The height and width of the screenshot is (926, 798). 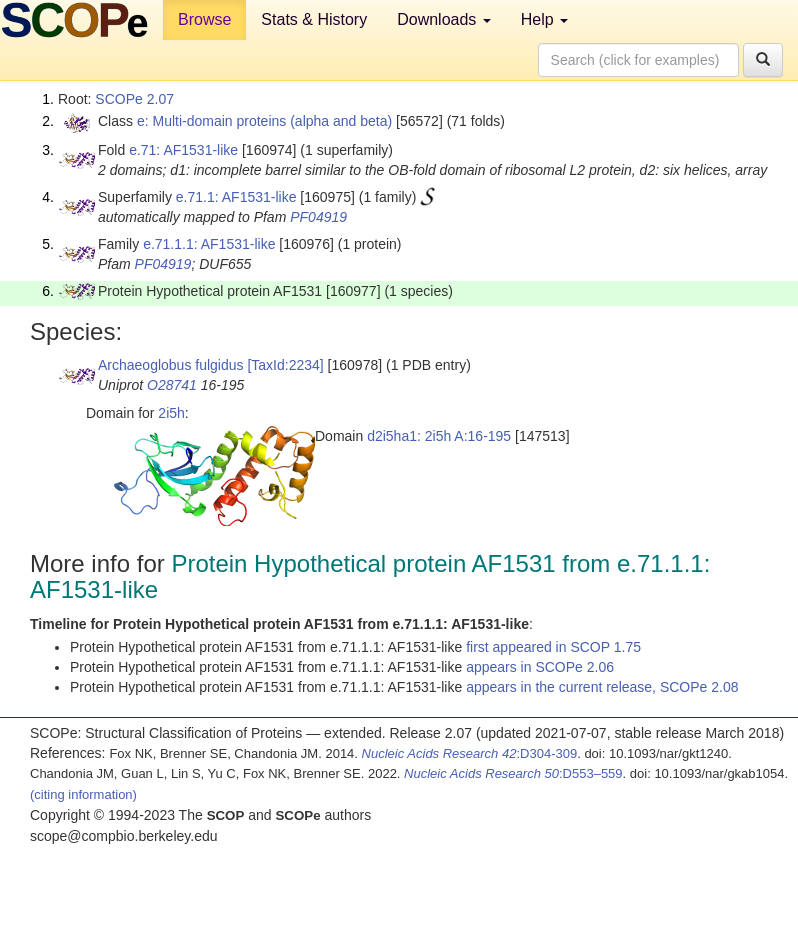 What do you see at coordinates (204, 19) in the screenshot?
I see `Browse` at bounding box center [204, 19].